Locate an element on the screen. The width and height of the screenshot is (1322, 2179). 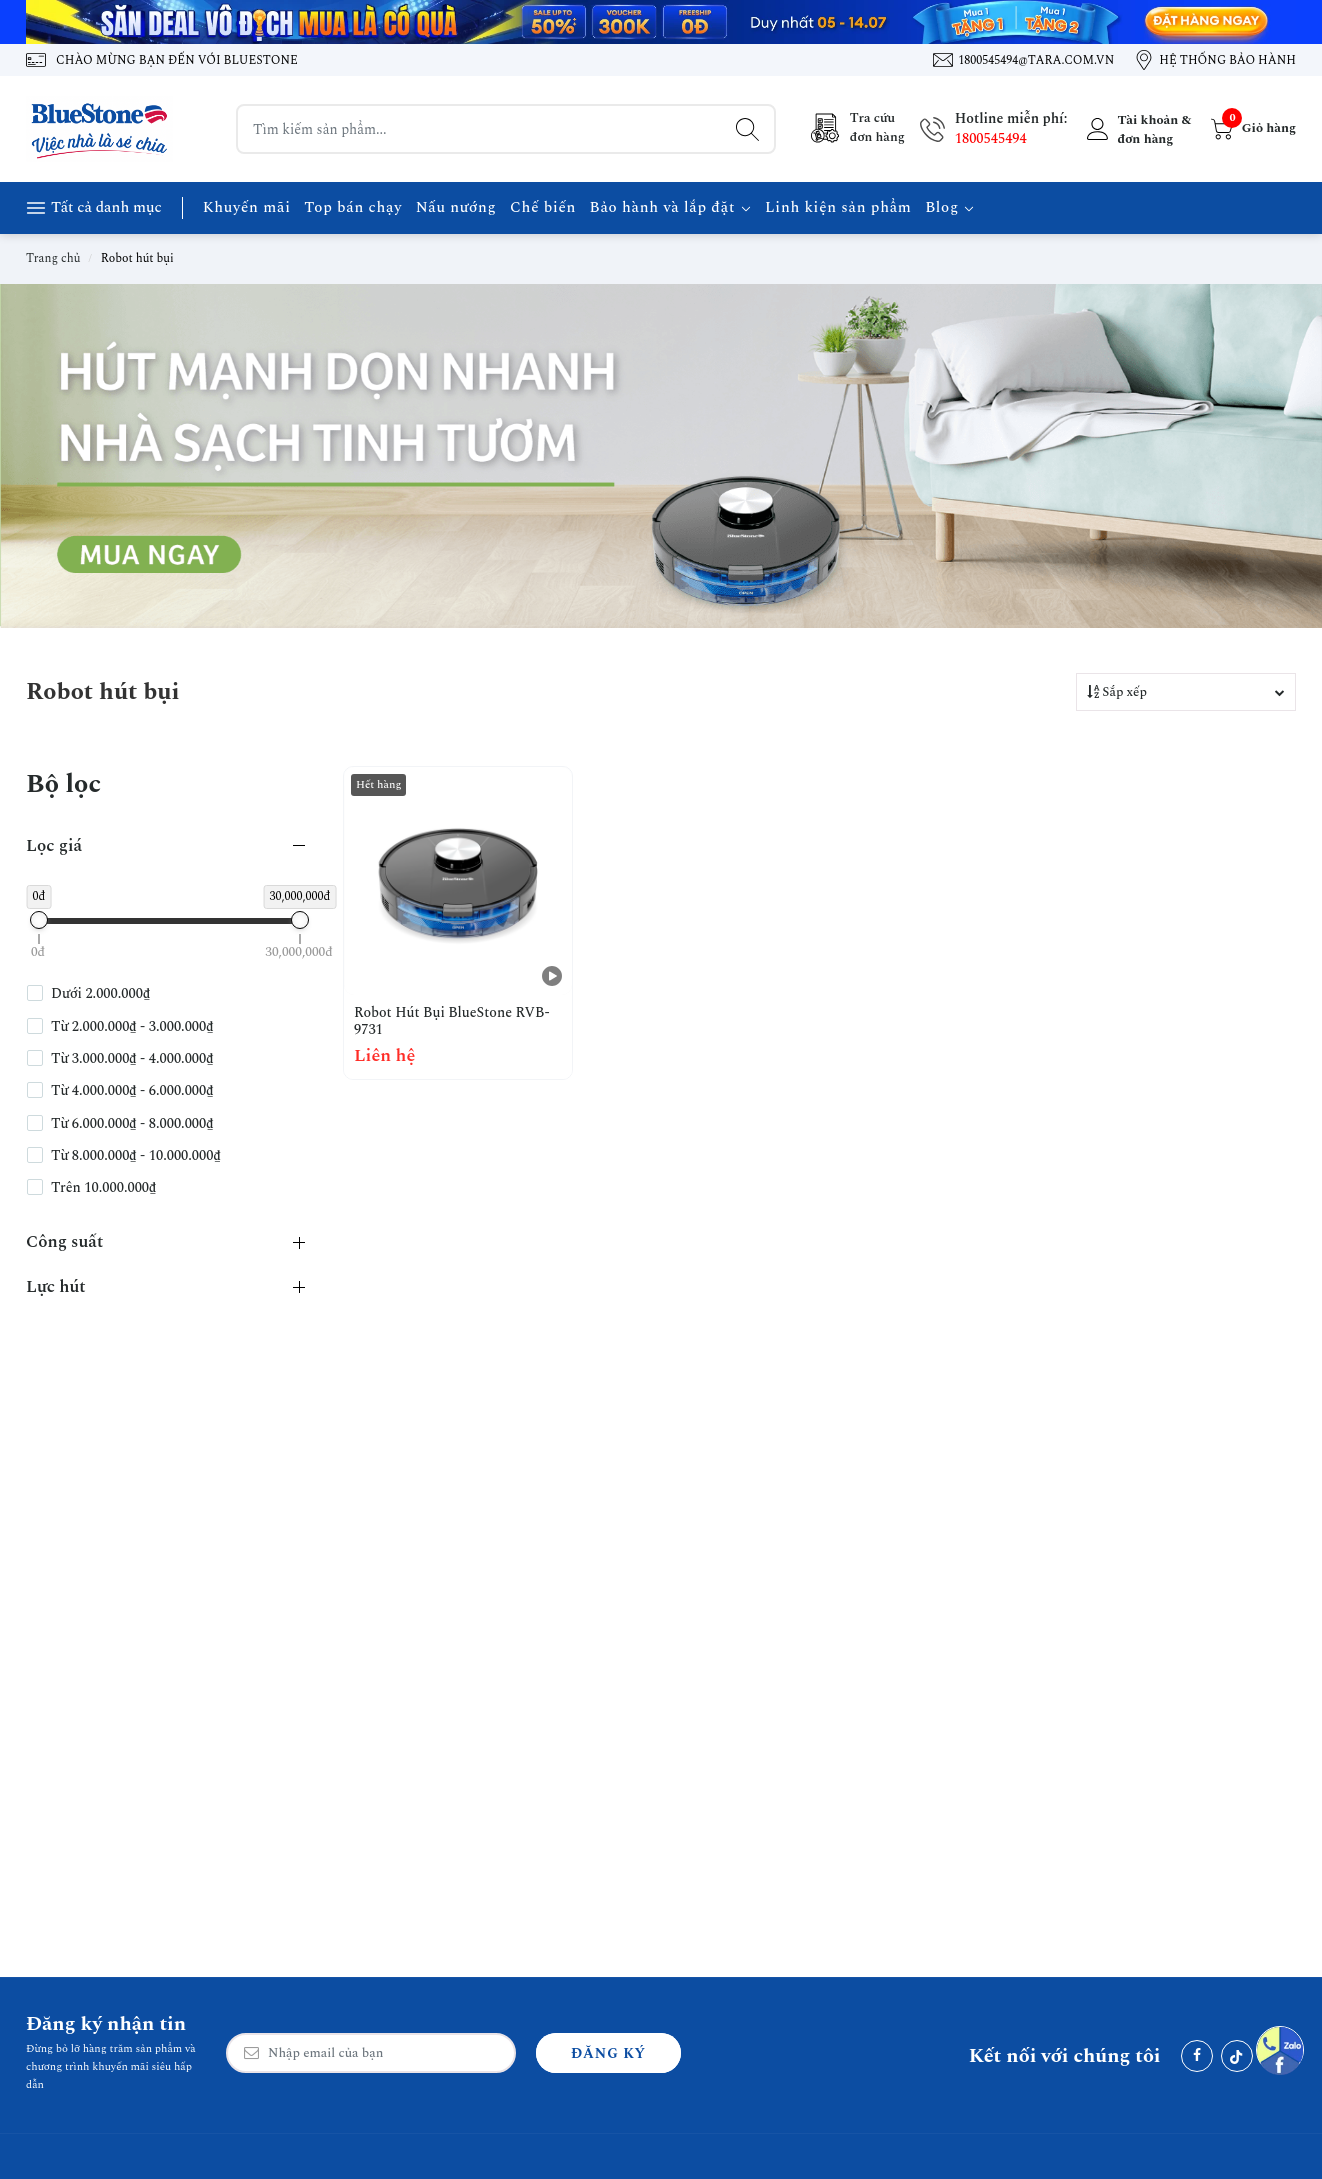
Top bán chạy is located at coordinates (353, 207).